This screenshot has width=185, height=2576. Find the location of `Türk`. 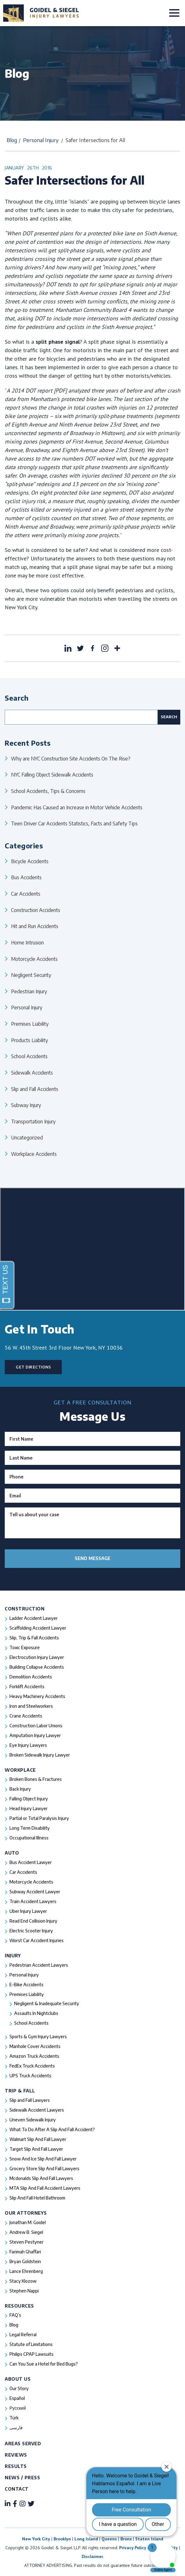

Türk is located at coordinates (14, 2417).